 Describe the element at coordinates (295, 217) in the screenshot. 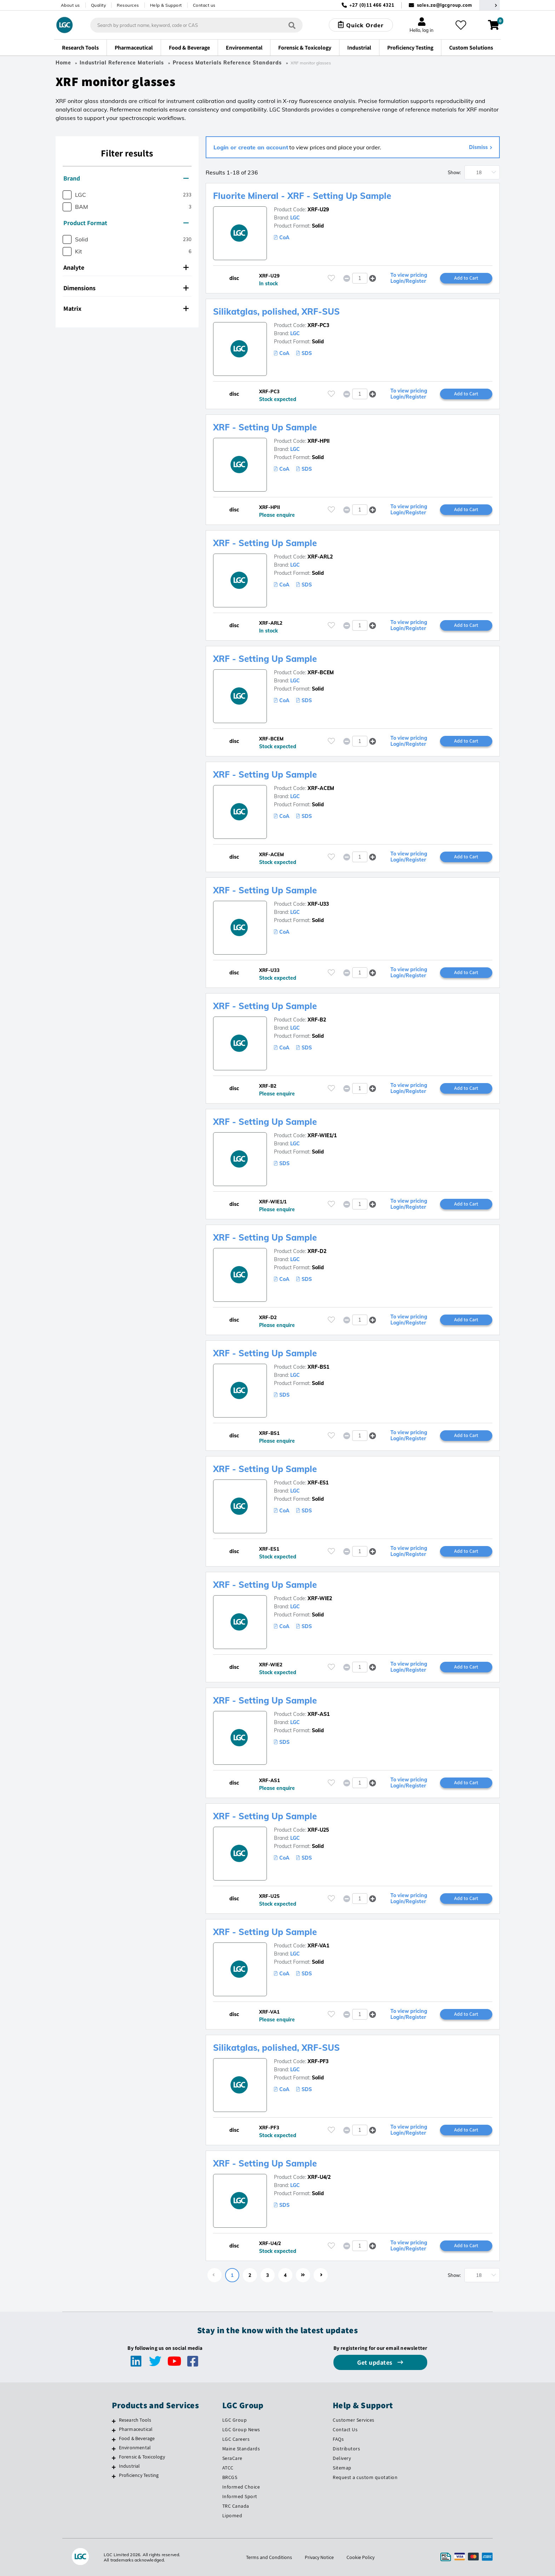

I see `LGC` at that location.